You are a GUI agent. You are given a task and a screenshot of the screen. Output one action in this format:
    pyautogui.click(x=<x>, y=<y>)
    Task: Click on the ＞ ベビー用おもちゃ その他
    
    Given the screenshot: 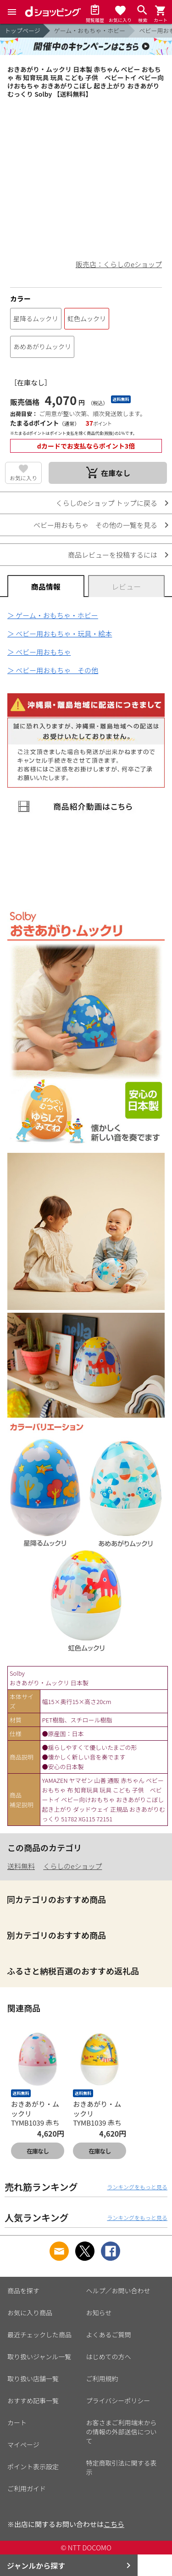 What is the action you would take?
    pyautogui.click(x=52, y=670)
    